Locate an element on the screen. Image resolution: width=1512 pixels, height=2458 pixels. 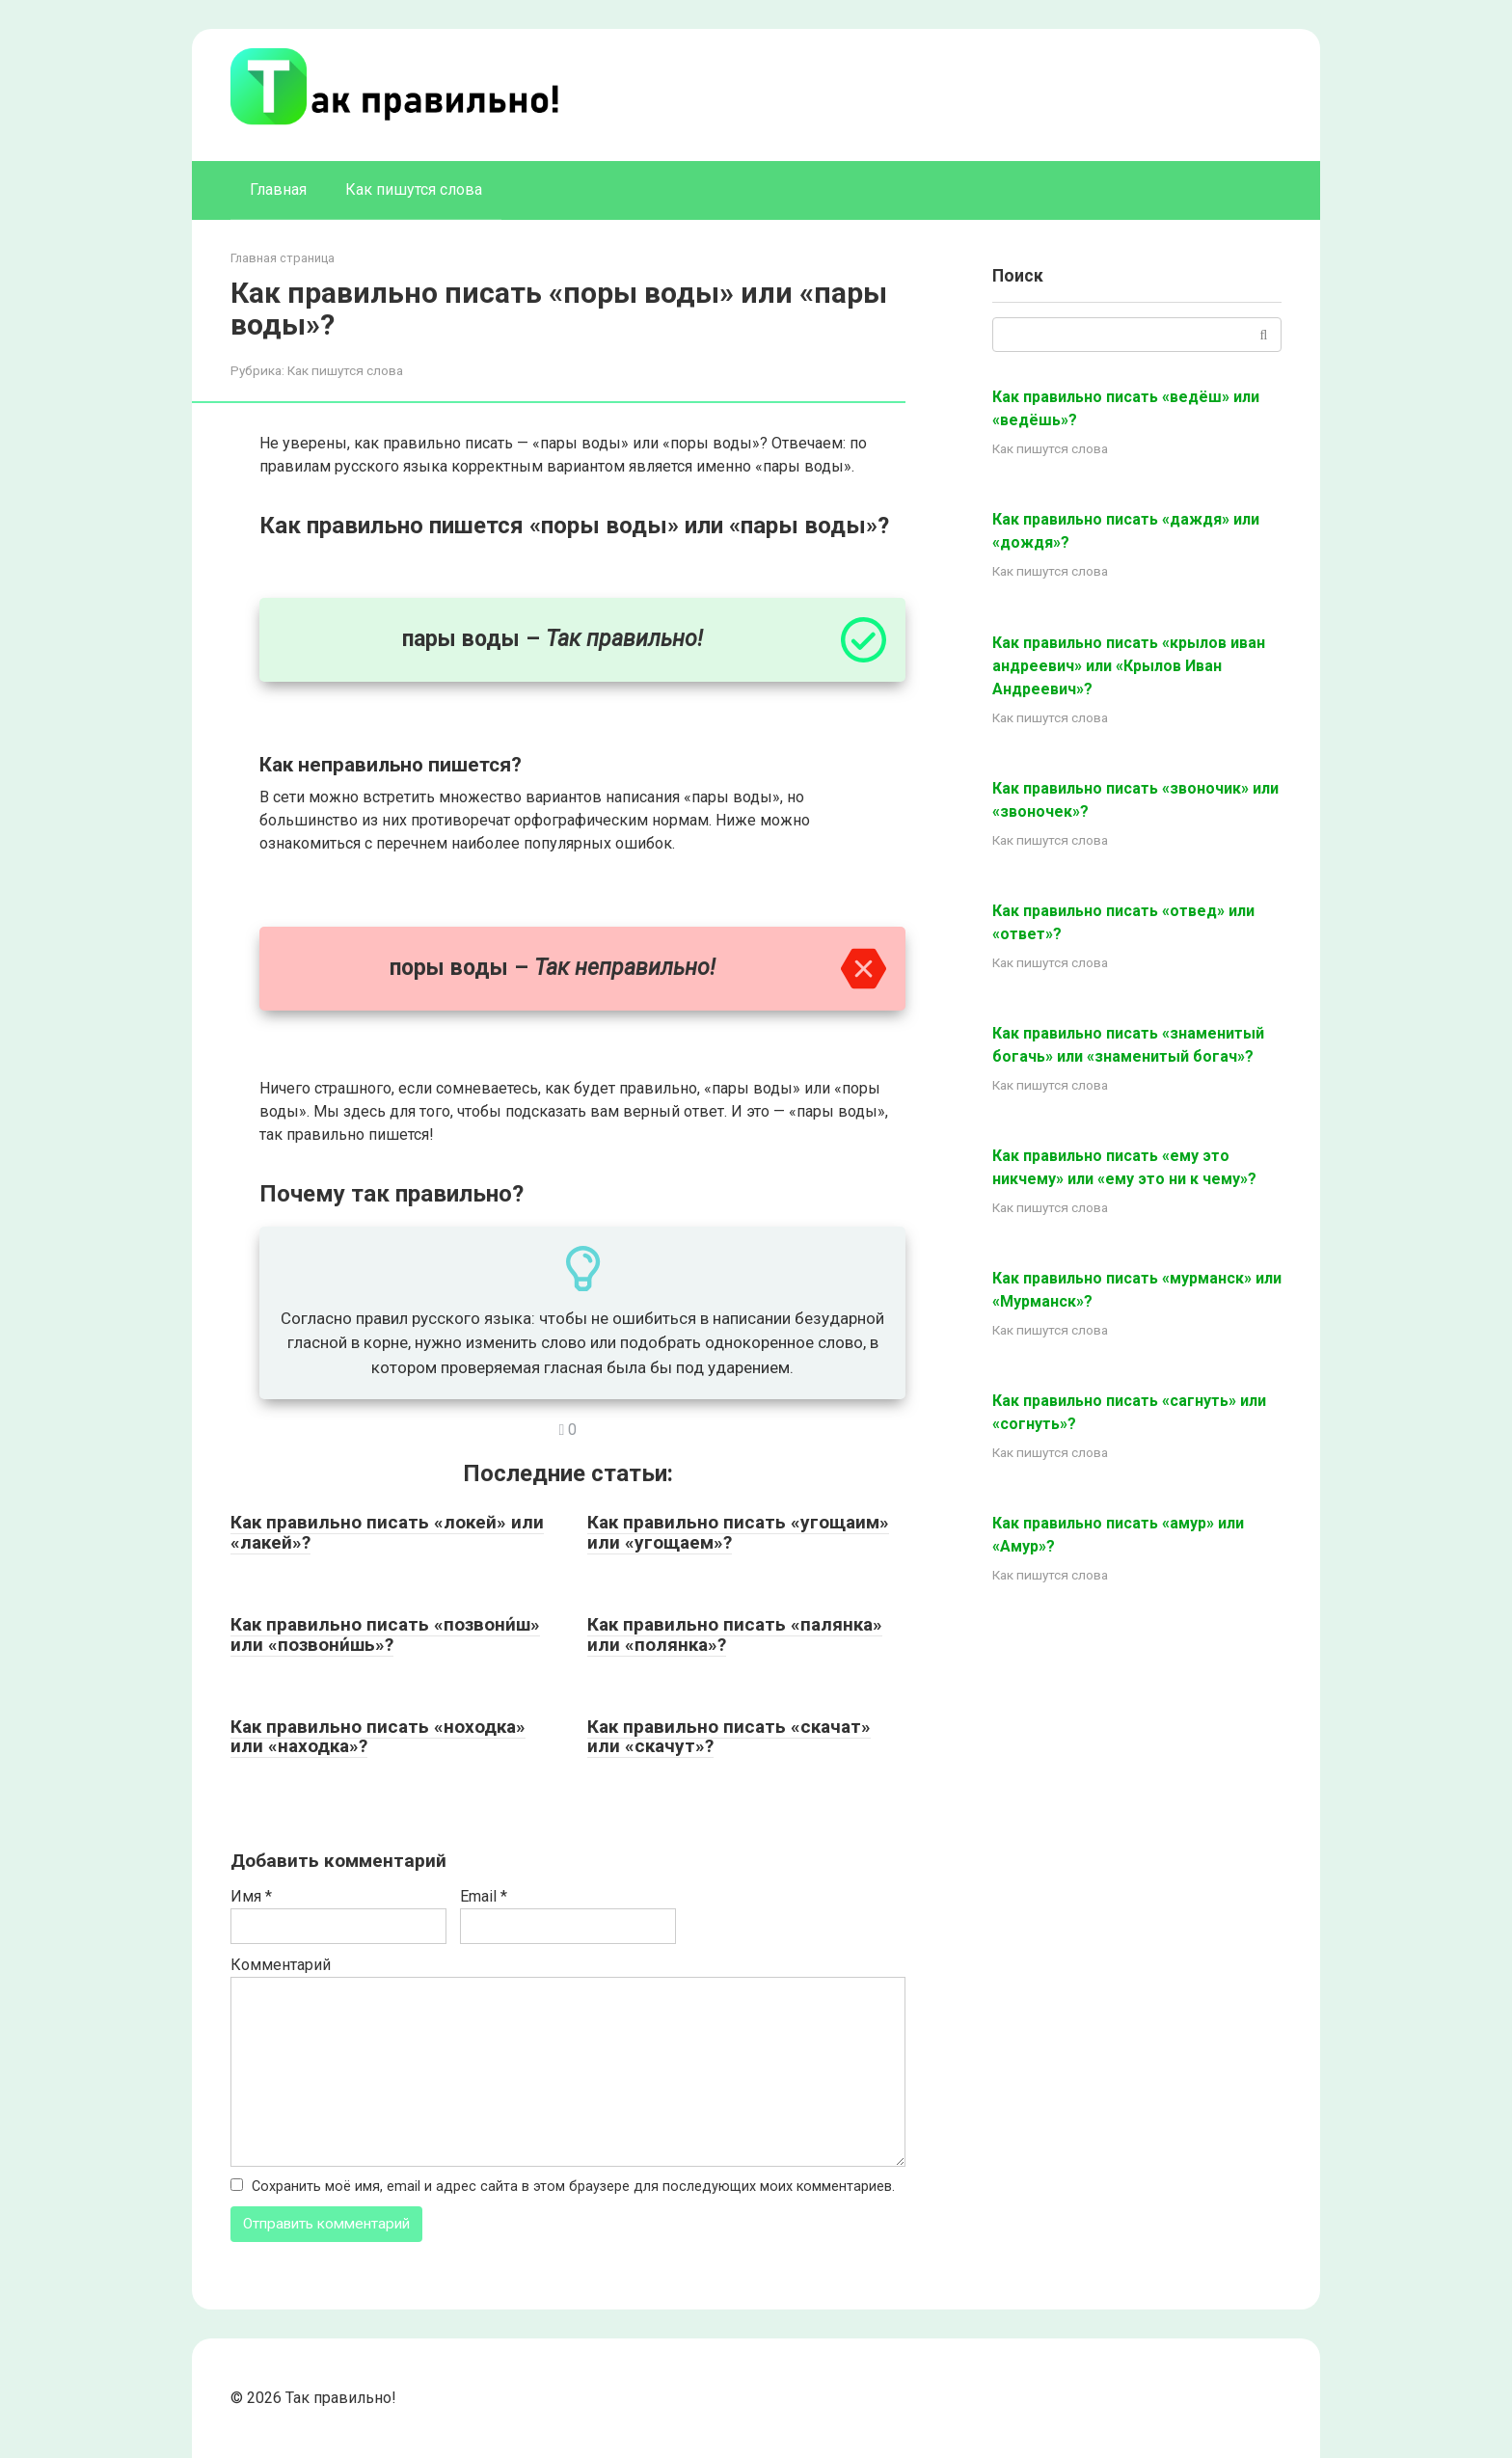
Как правильно писать «угощаим» или «угощаем»? is located at coordinates (738, 1532).